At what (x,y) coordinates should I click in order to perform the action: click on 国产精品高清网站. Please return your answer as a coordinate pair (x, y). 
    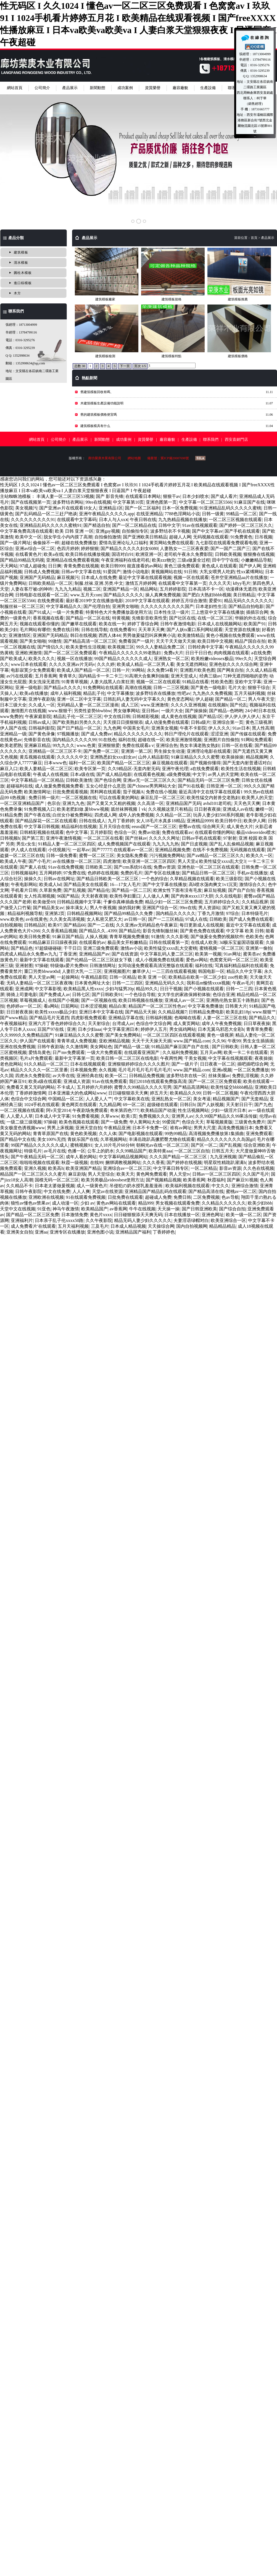
    Looking at the image, I should click on (191, 1087).